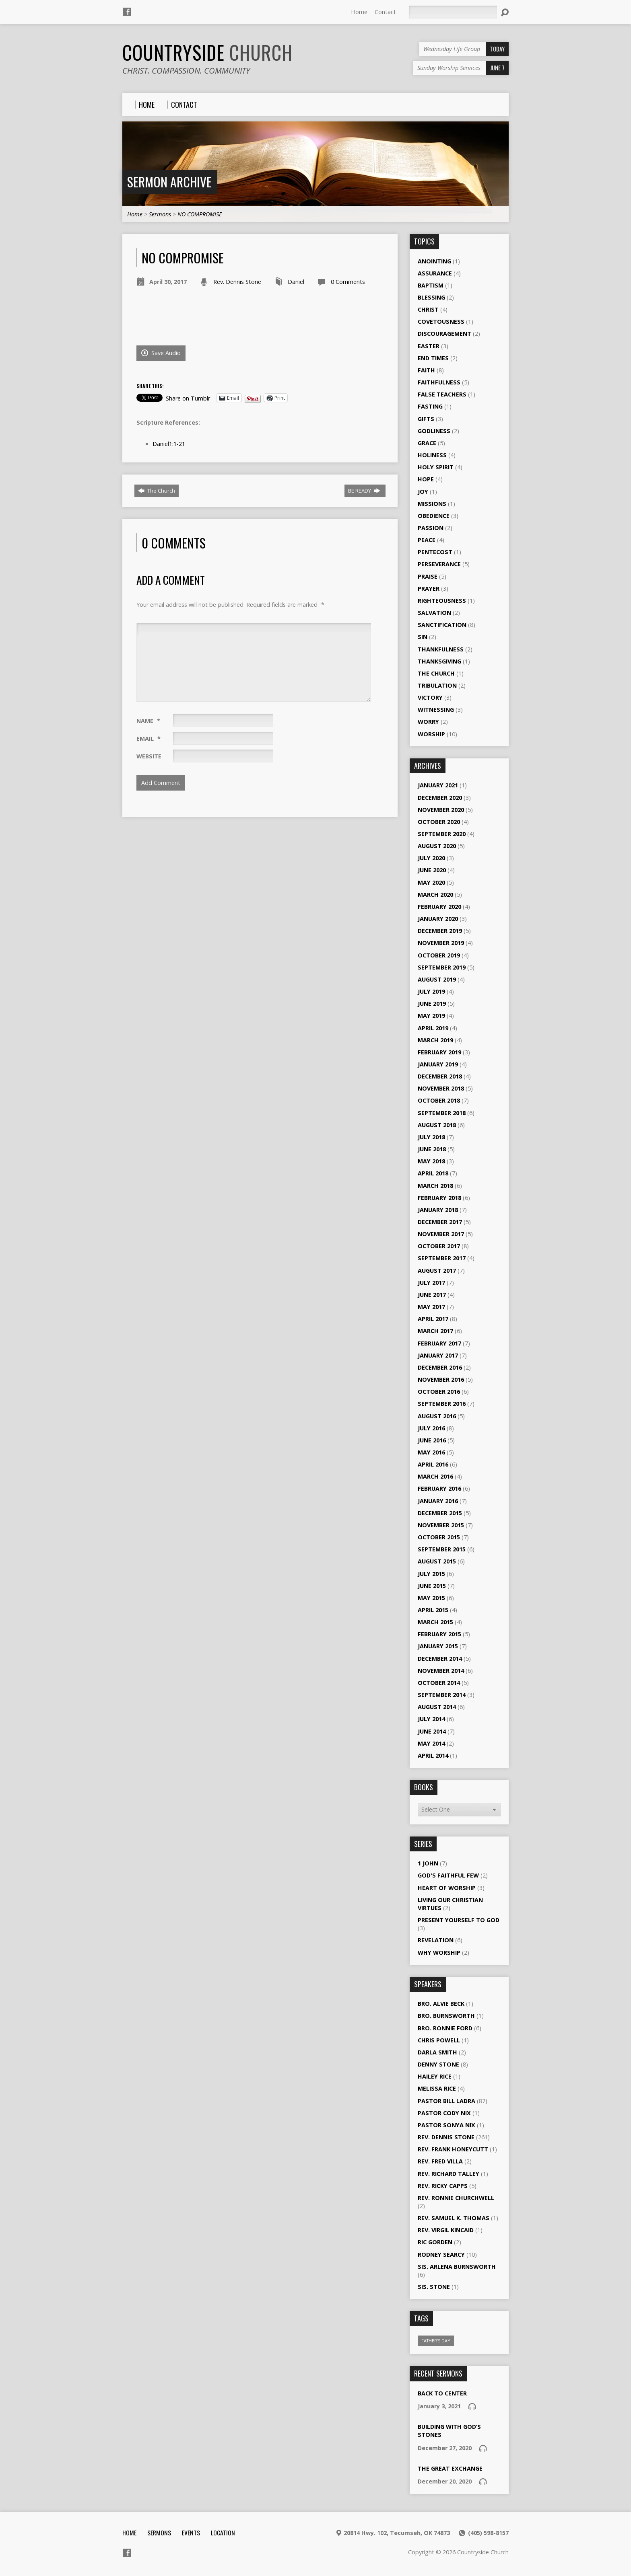 The height and width of the screenshot is (2576, 631). What do you see at coordinates (447, 1888) in the screenshot?
I see `Heart of Worship` at bounding box center [447, 1888].